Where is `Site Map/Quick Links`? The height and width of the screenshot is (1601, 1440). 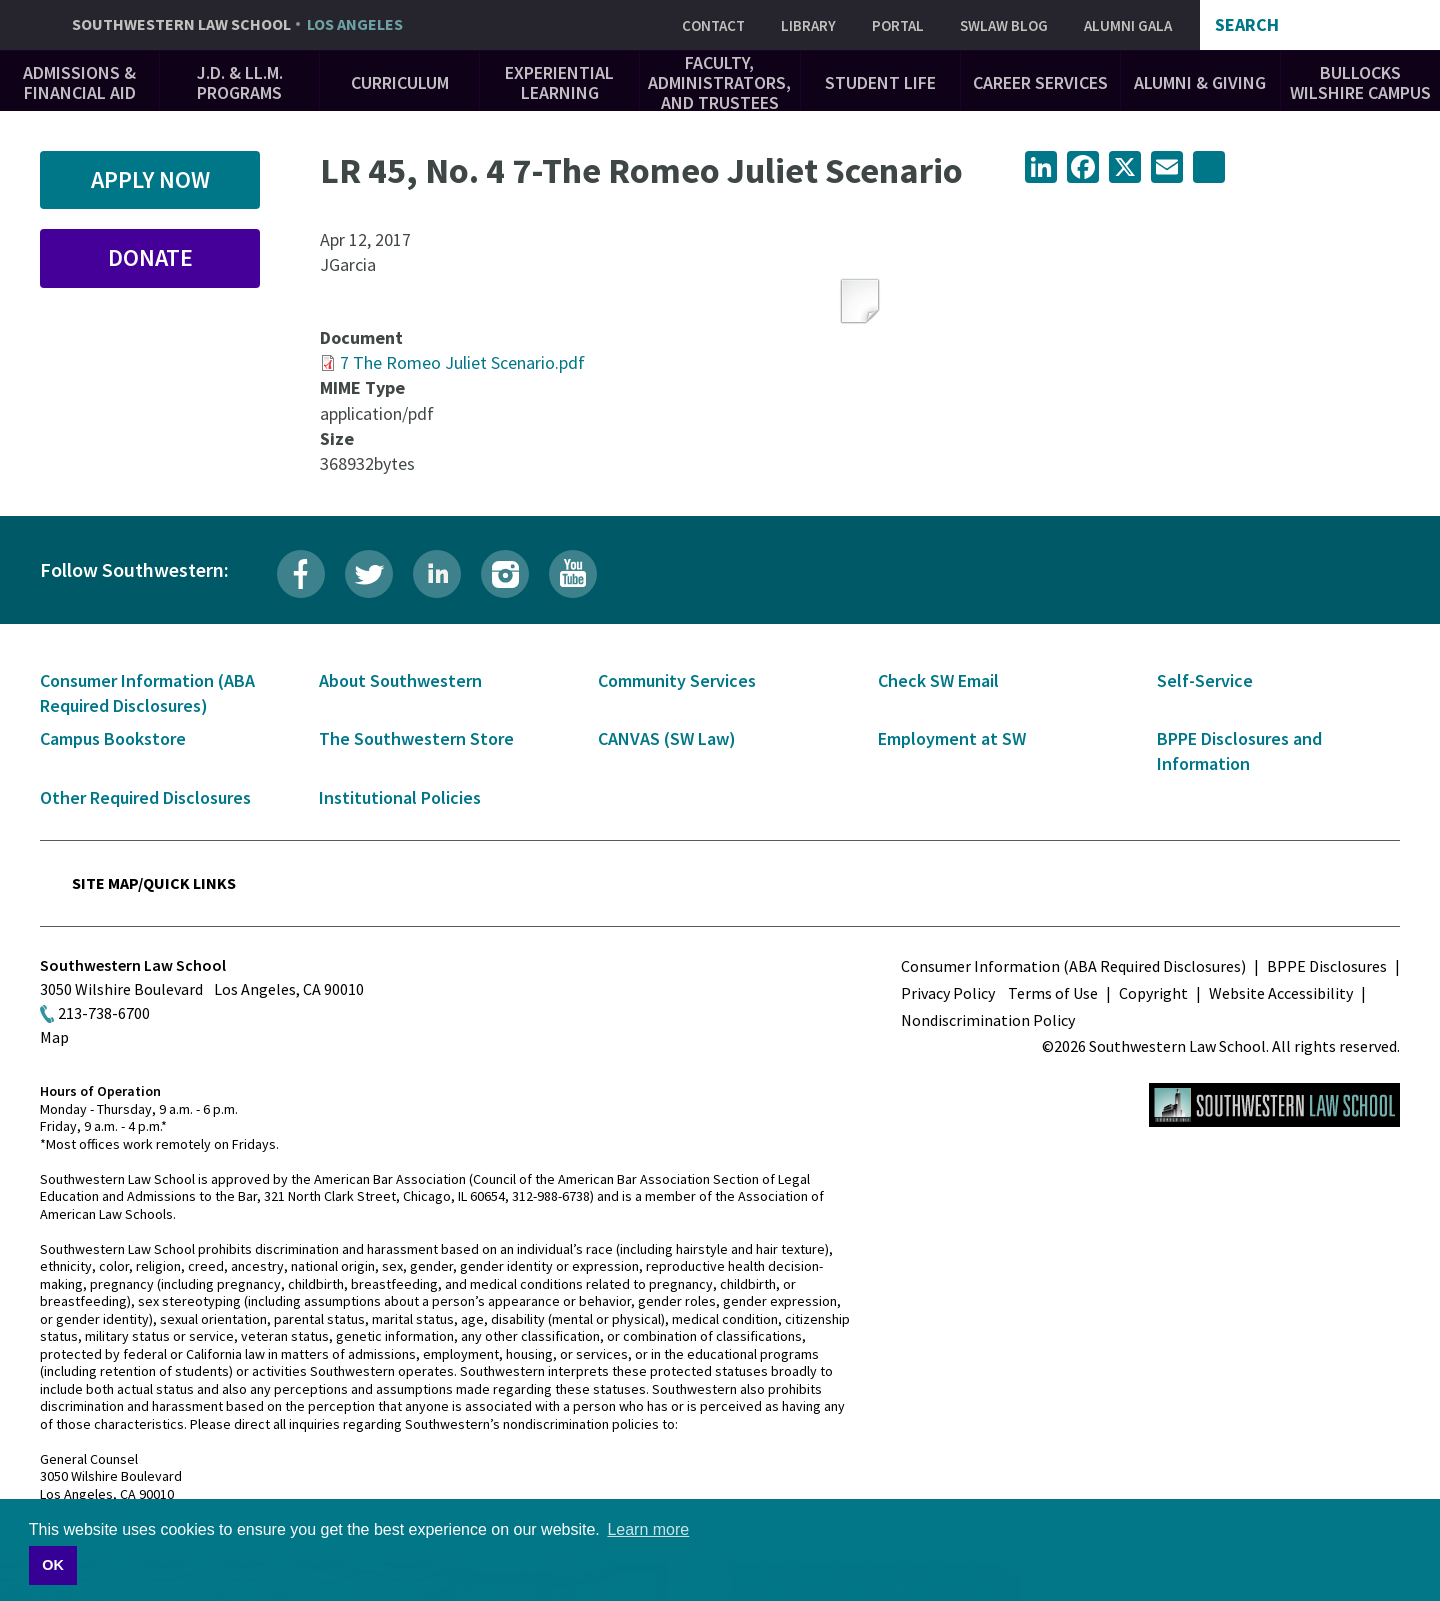 Site Map/Quick Links is located at coordinates (154, 883).